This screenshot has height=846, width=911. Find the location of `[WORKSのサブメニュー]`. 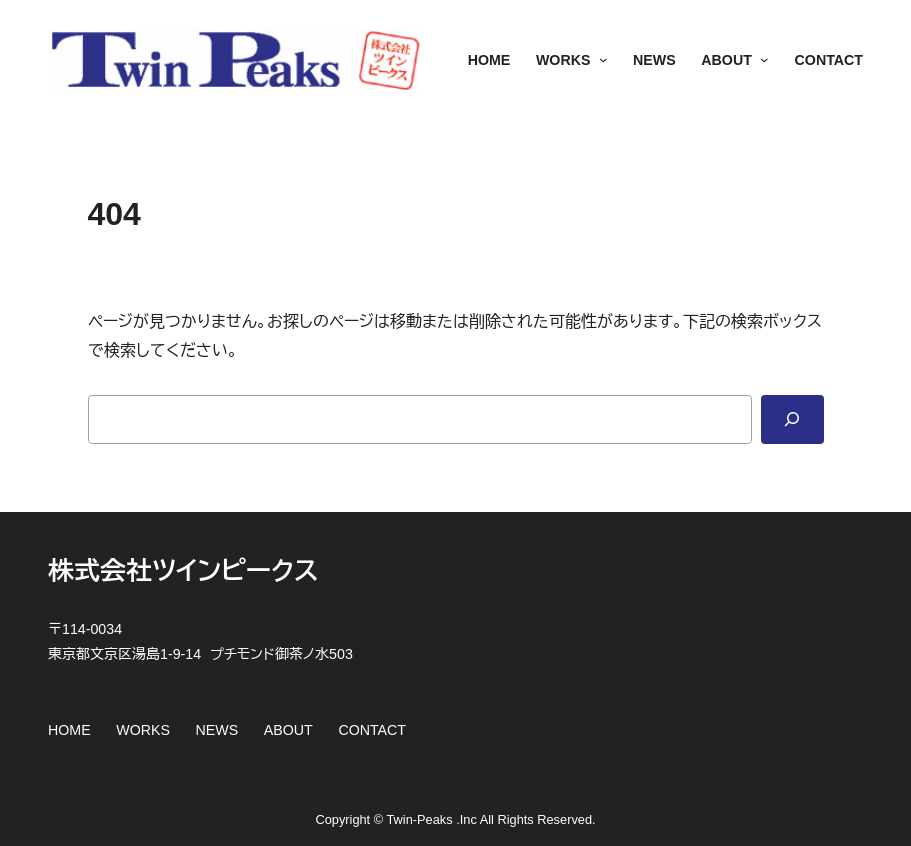

[WORKSのサブメニュー] is located at coordinates (598, 61).